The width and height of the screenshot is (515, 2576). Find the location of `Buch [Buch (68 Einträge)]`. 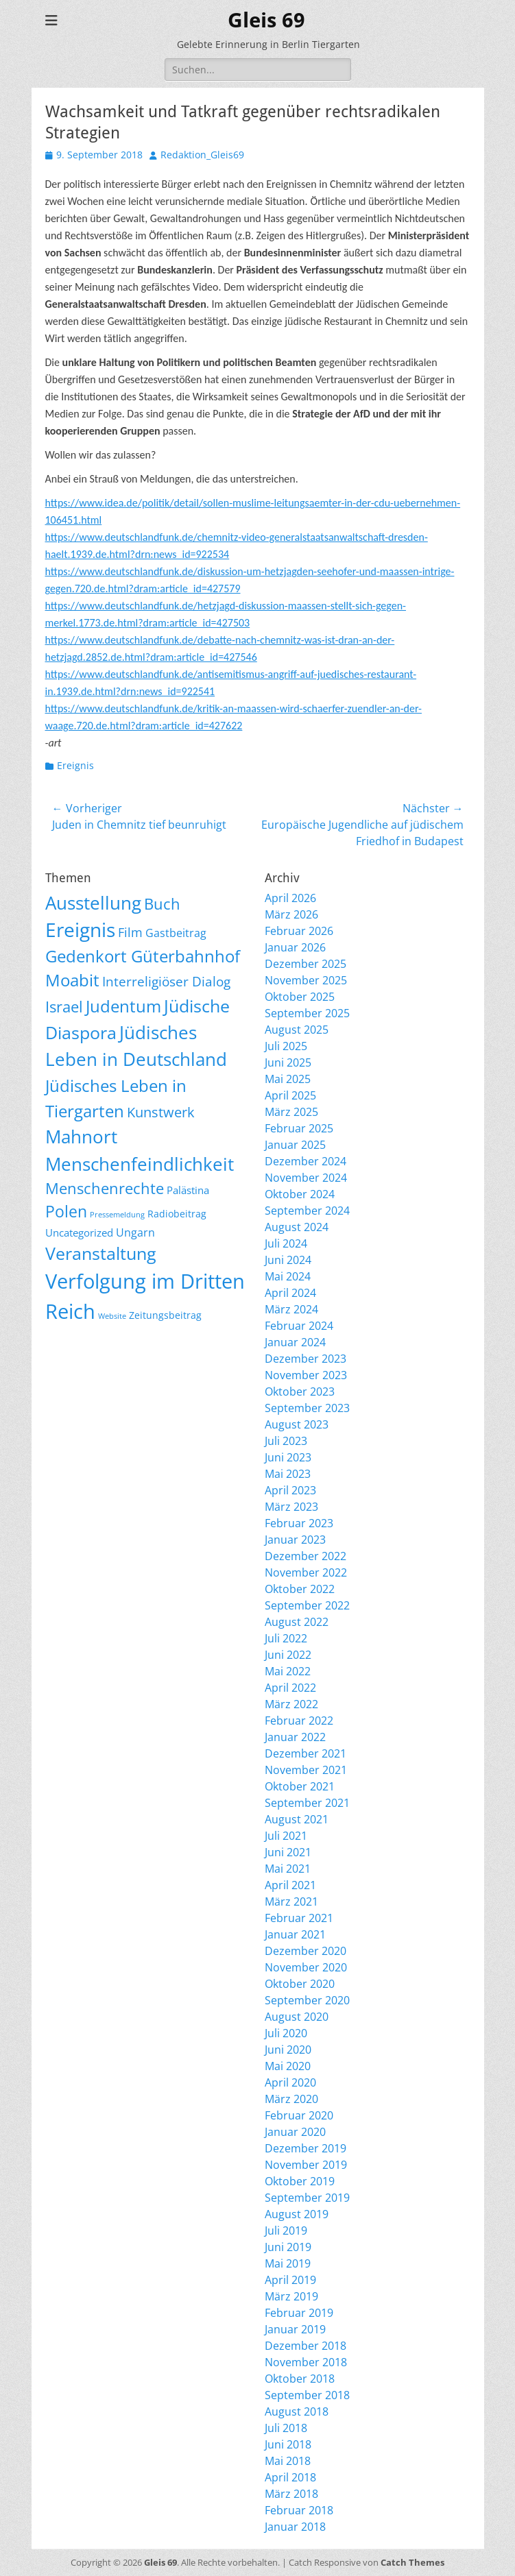

Buch [Buch (68 Einträge)] is located at coordinates (162, 904).